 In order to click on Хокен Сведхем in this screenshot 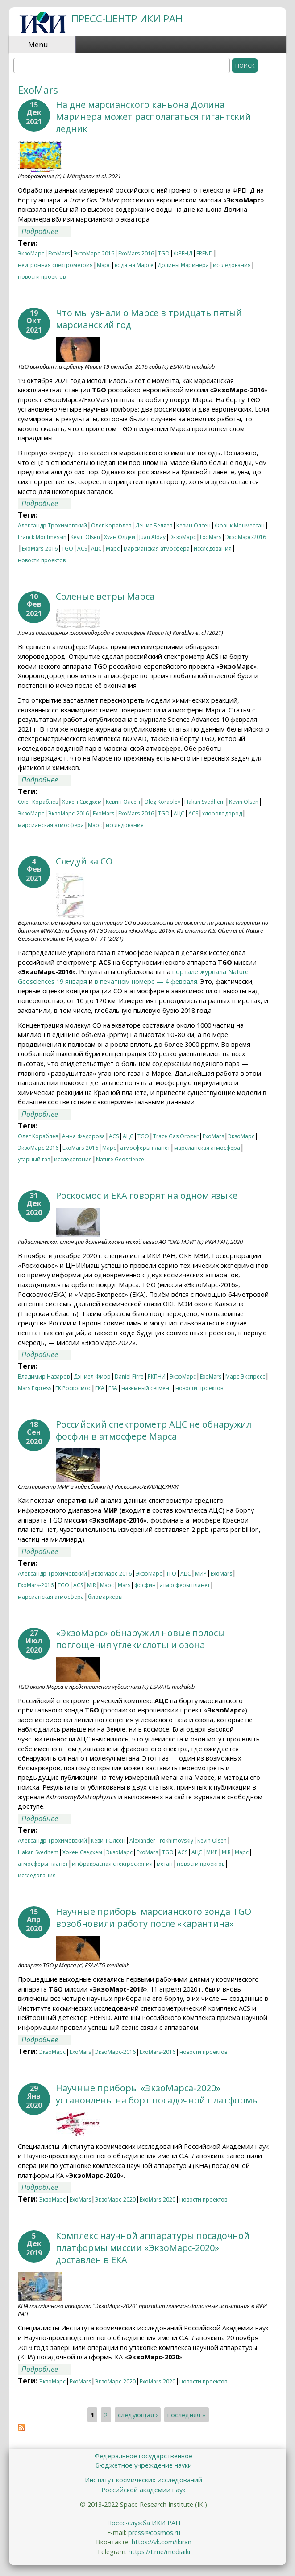, I will do `click(82, 802)`.